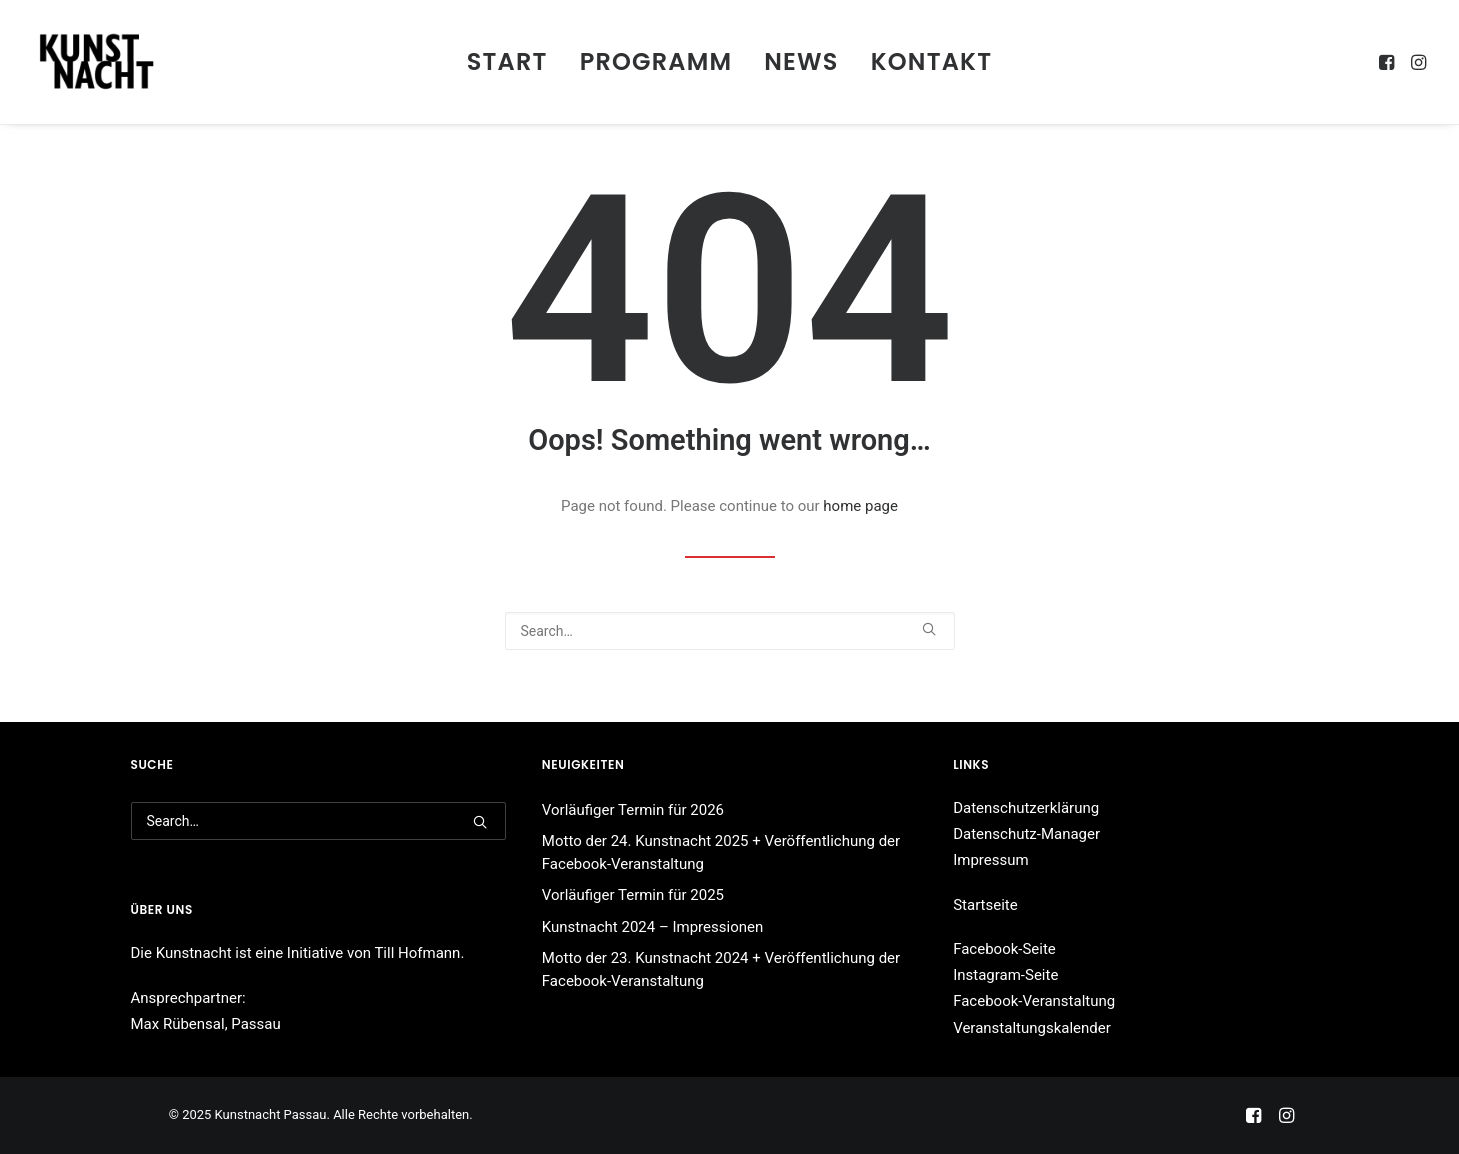 The height and width of the screenshot is (1154, 1459). Describe the element at coordinates (990, 860) in the screenshot. I see `Impressum` at that location.